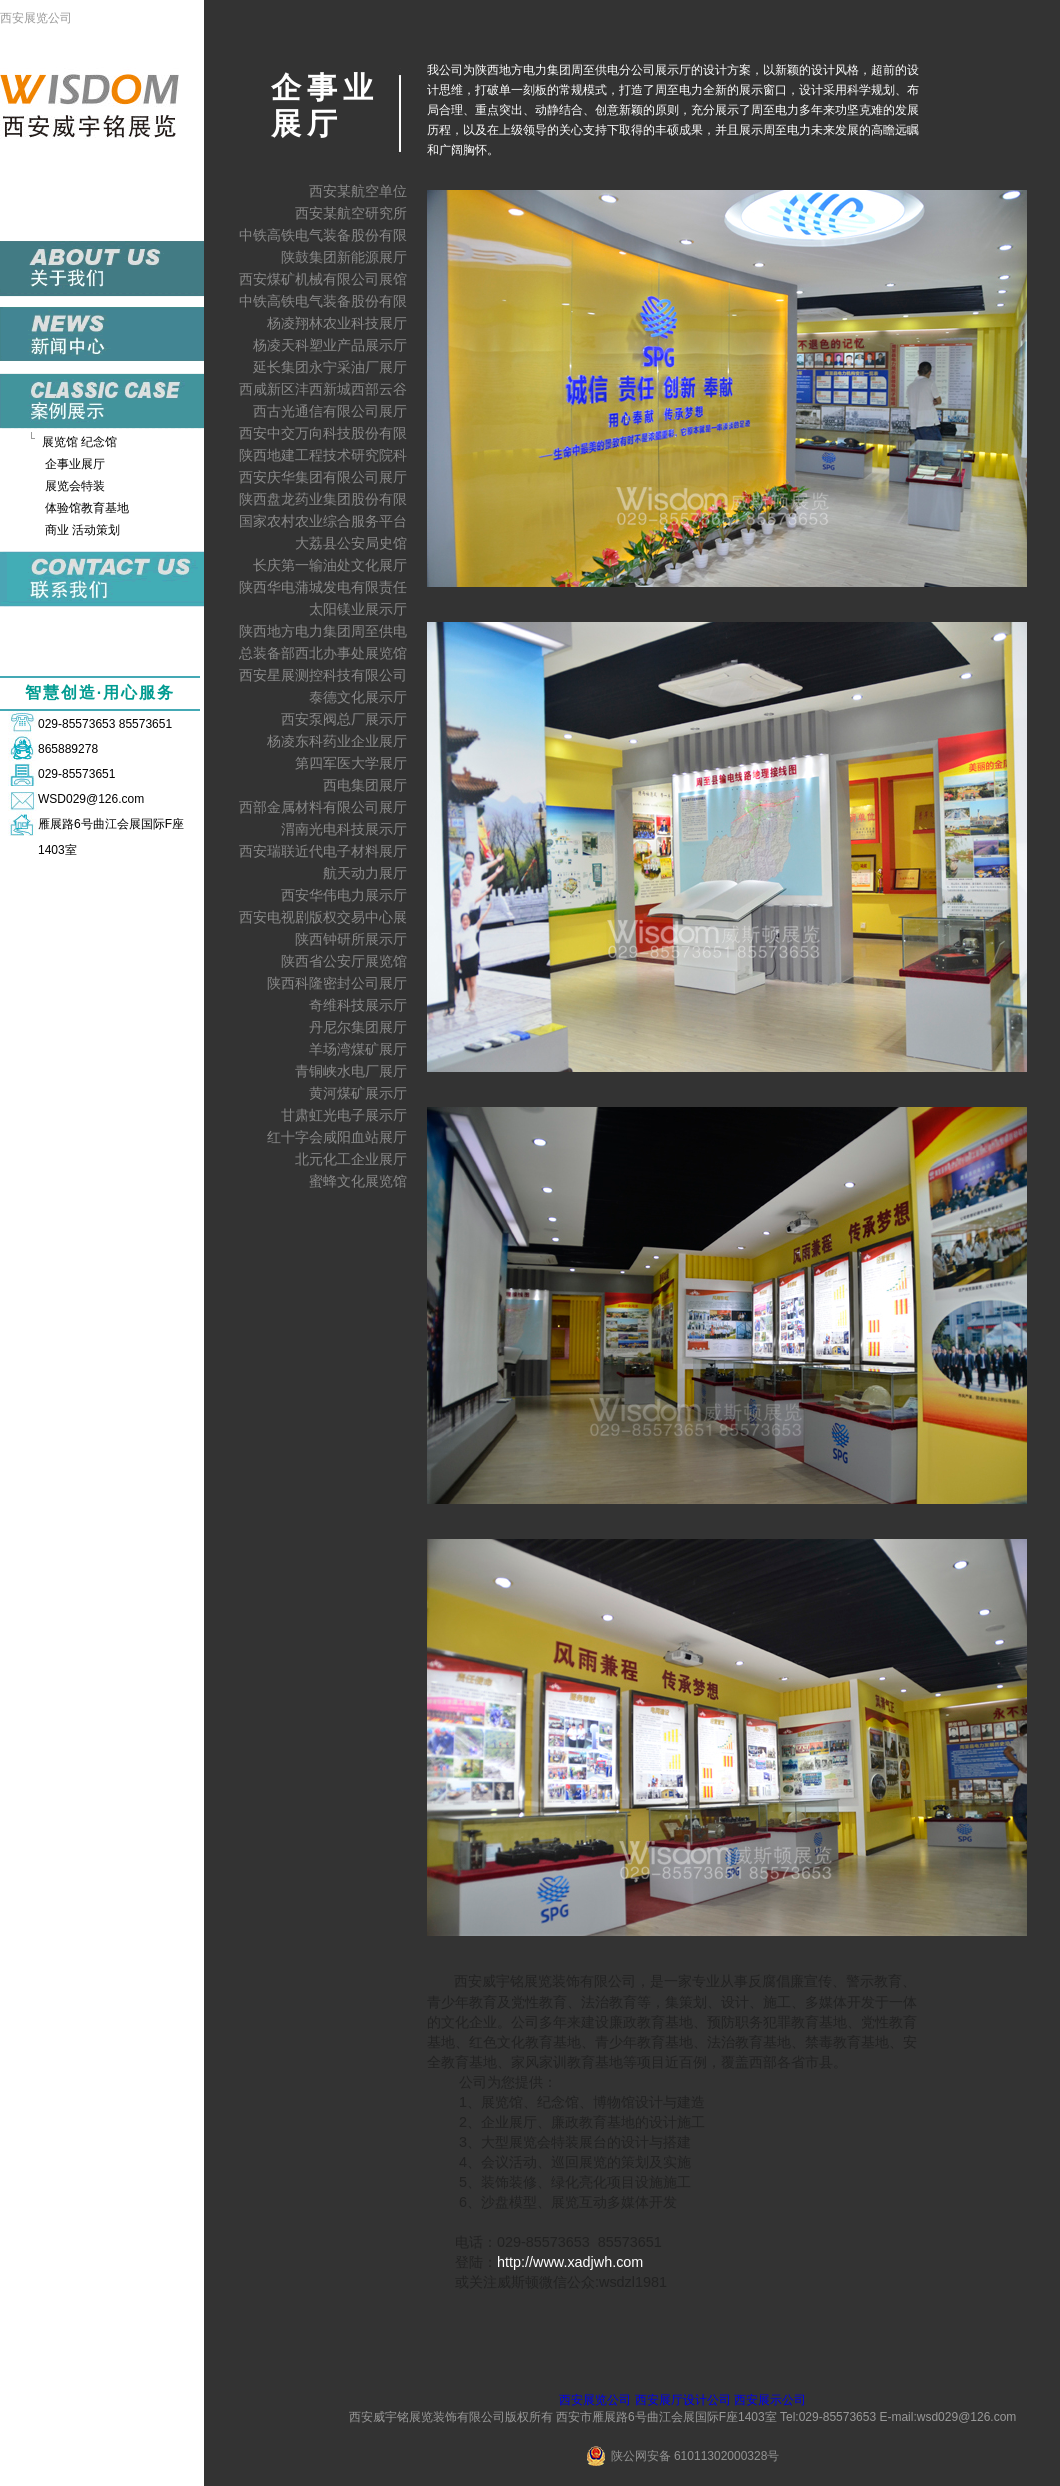 The height and width of the screenshot is (2486, 1060). Describe the element at coordinates (365, 785) in the screenshot. I see `西电集团展厅` at that location.